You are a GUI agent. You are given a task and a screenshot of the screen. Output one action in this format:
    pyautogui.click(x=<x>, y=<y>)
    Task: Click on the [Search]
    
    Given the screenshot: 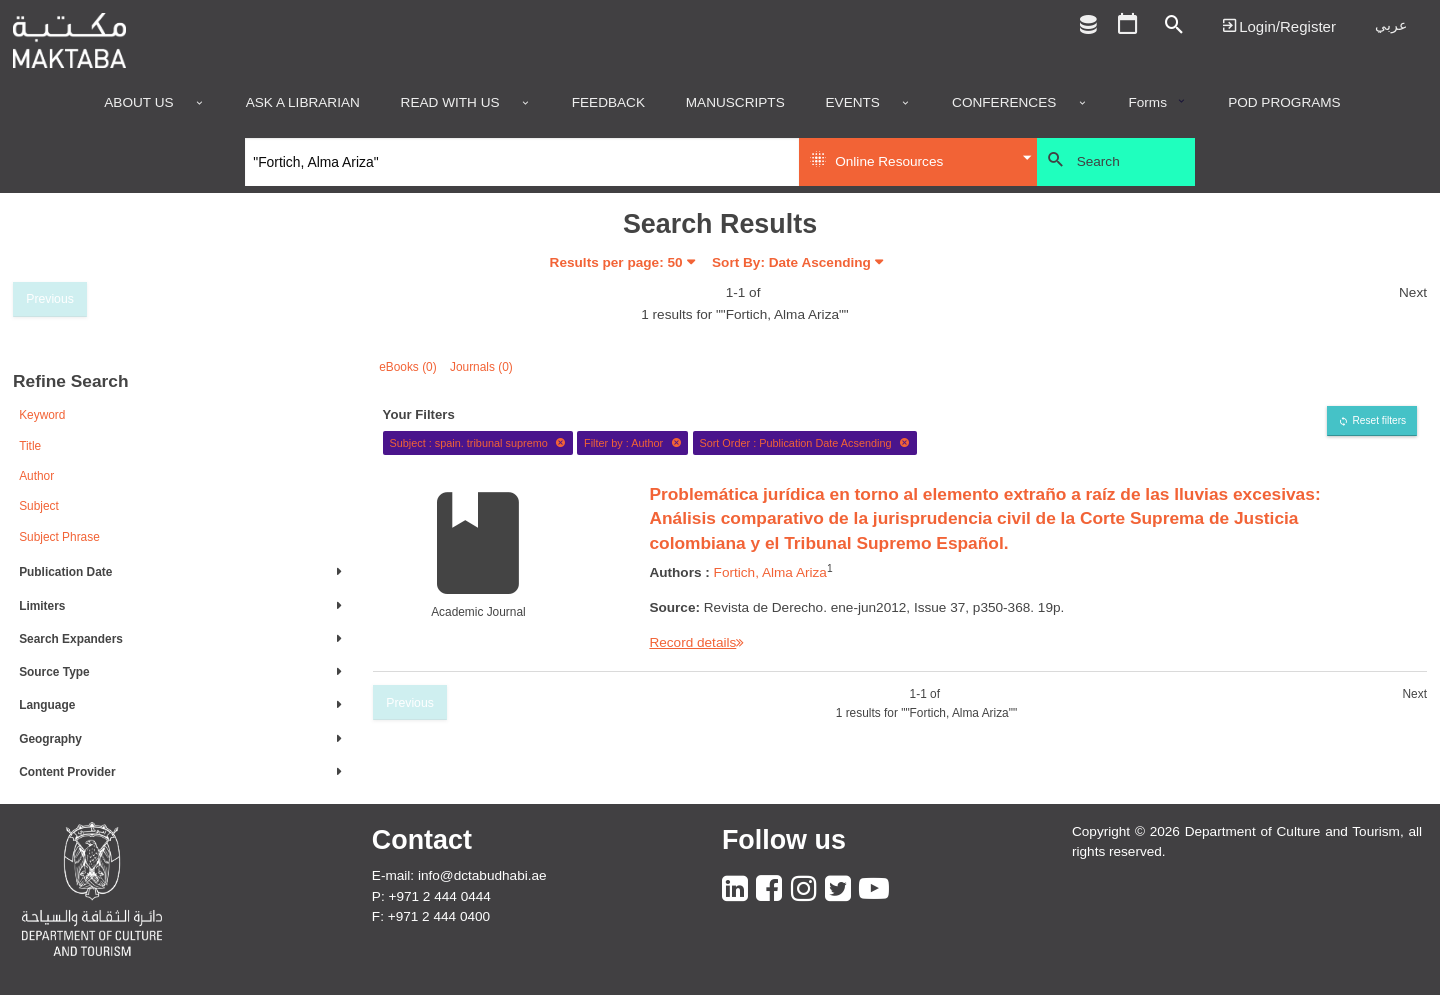 What is the action you would take?
    pyautogui.click(x=522, y=162)
    